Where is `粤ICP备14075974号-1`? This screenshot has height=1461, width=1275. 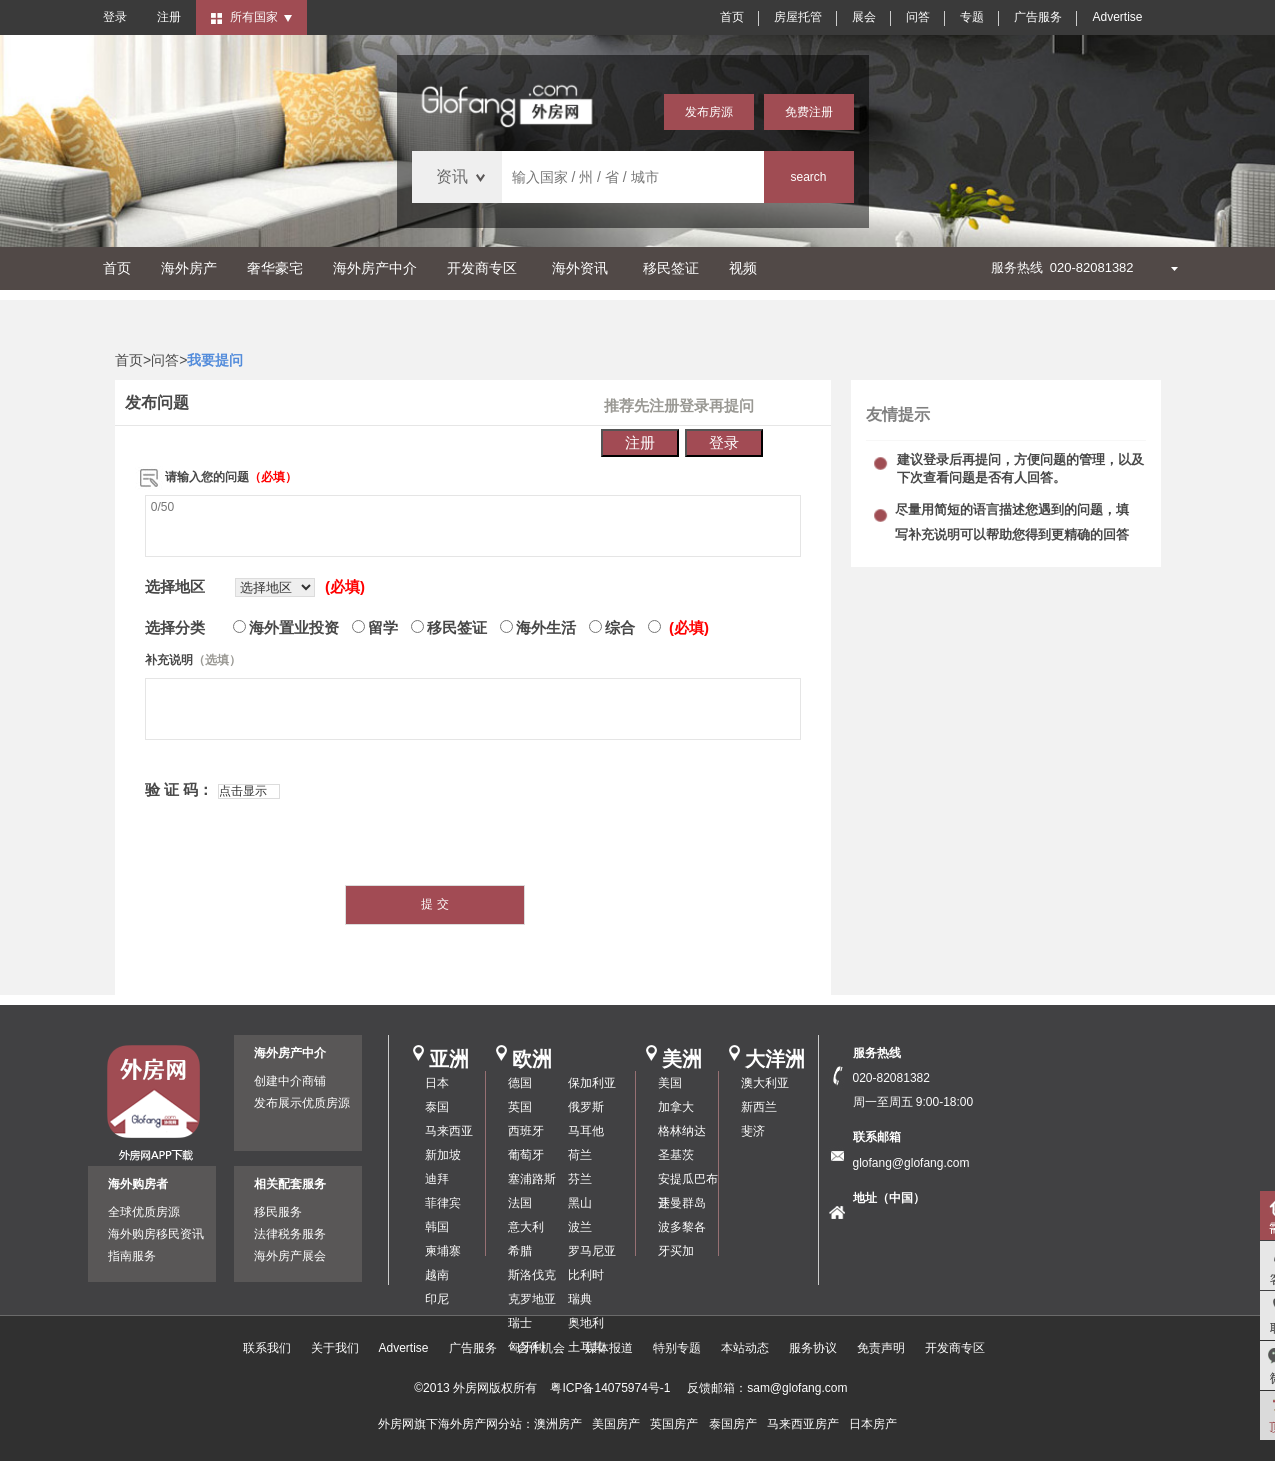
粤ICP备14075974号-1 is located at coordinates (610, 1388).